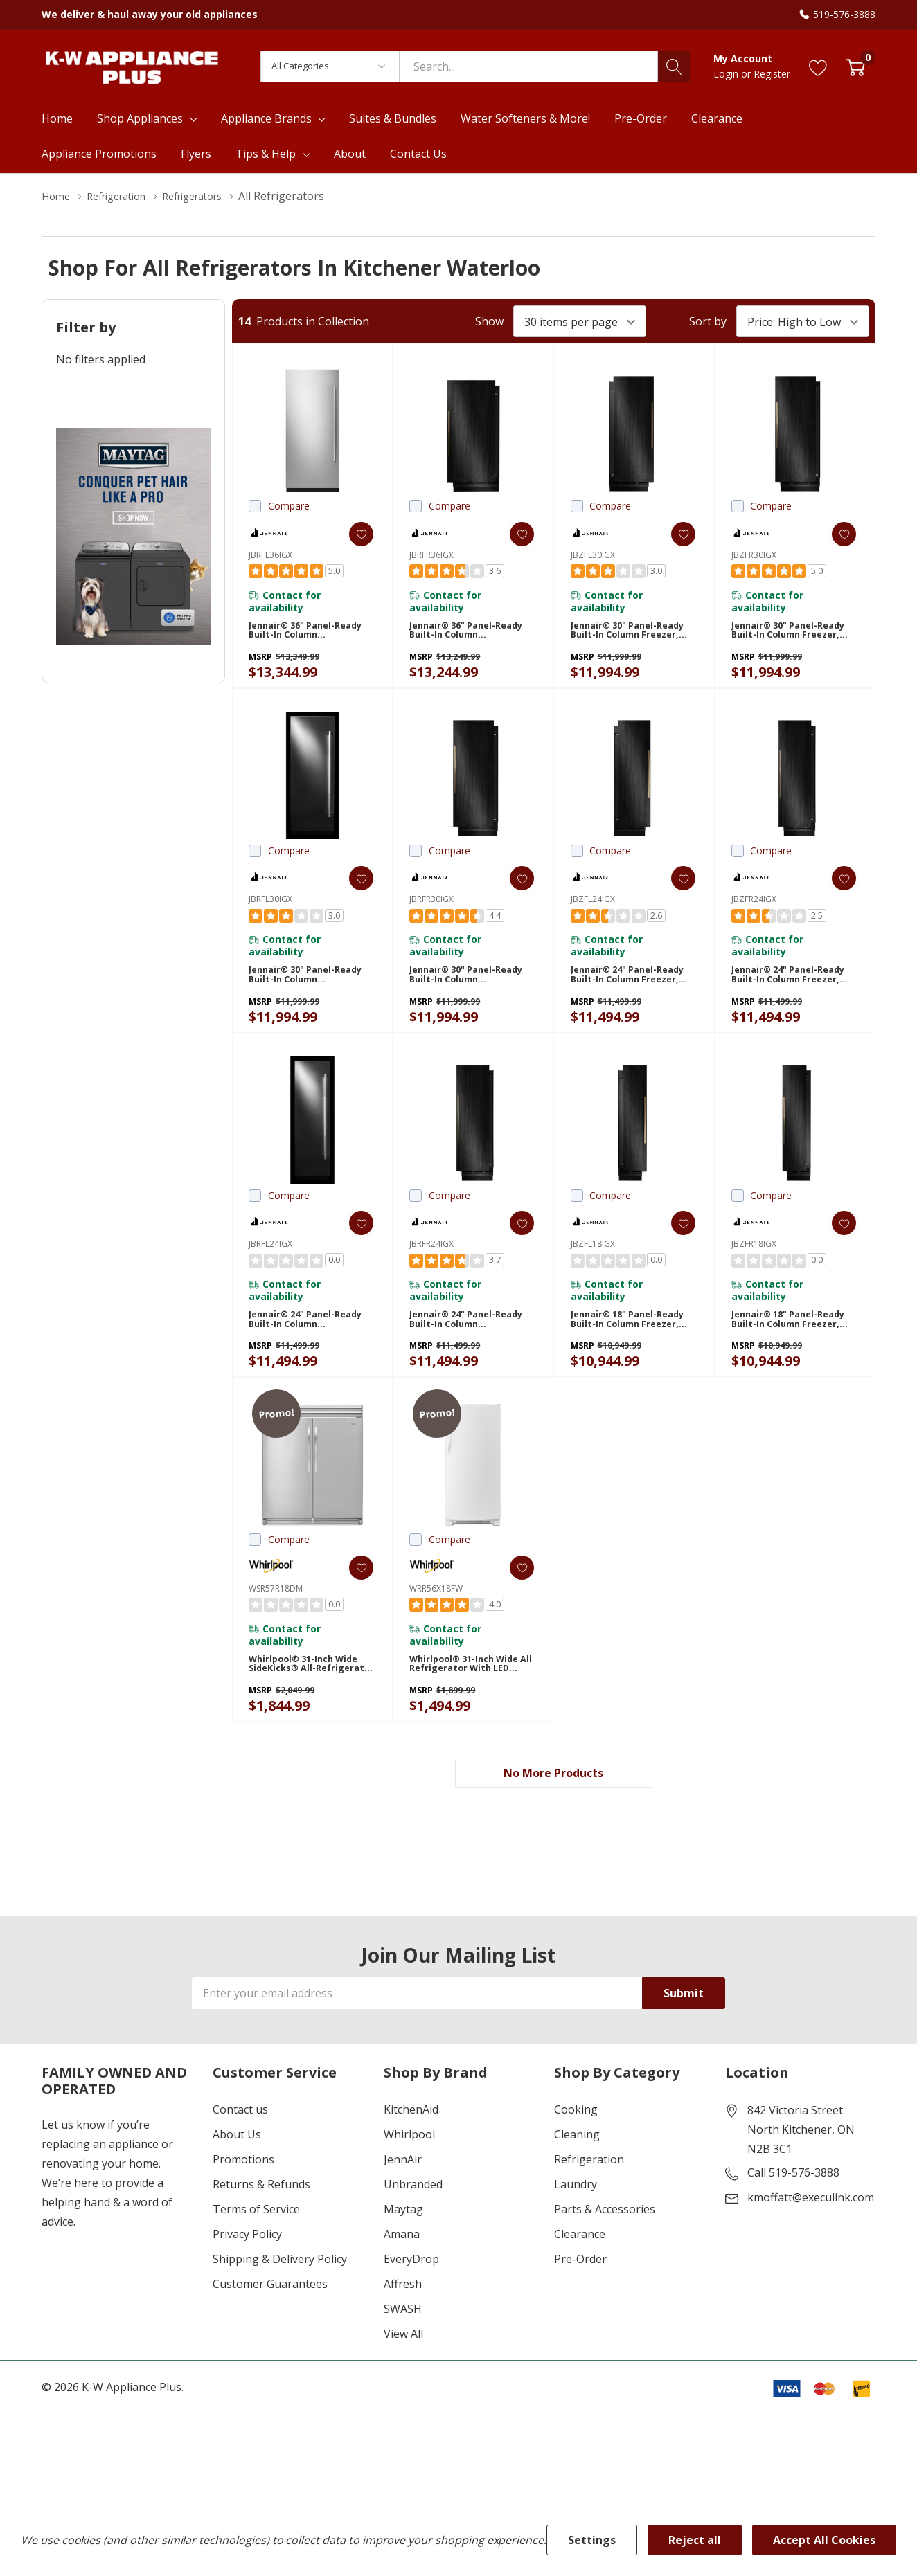  I want to click on Sort by, so click(708, 321).